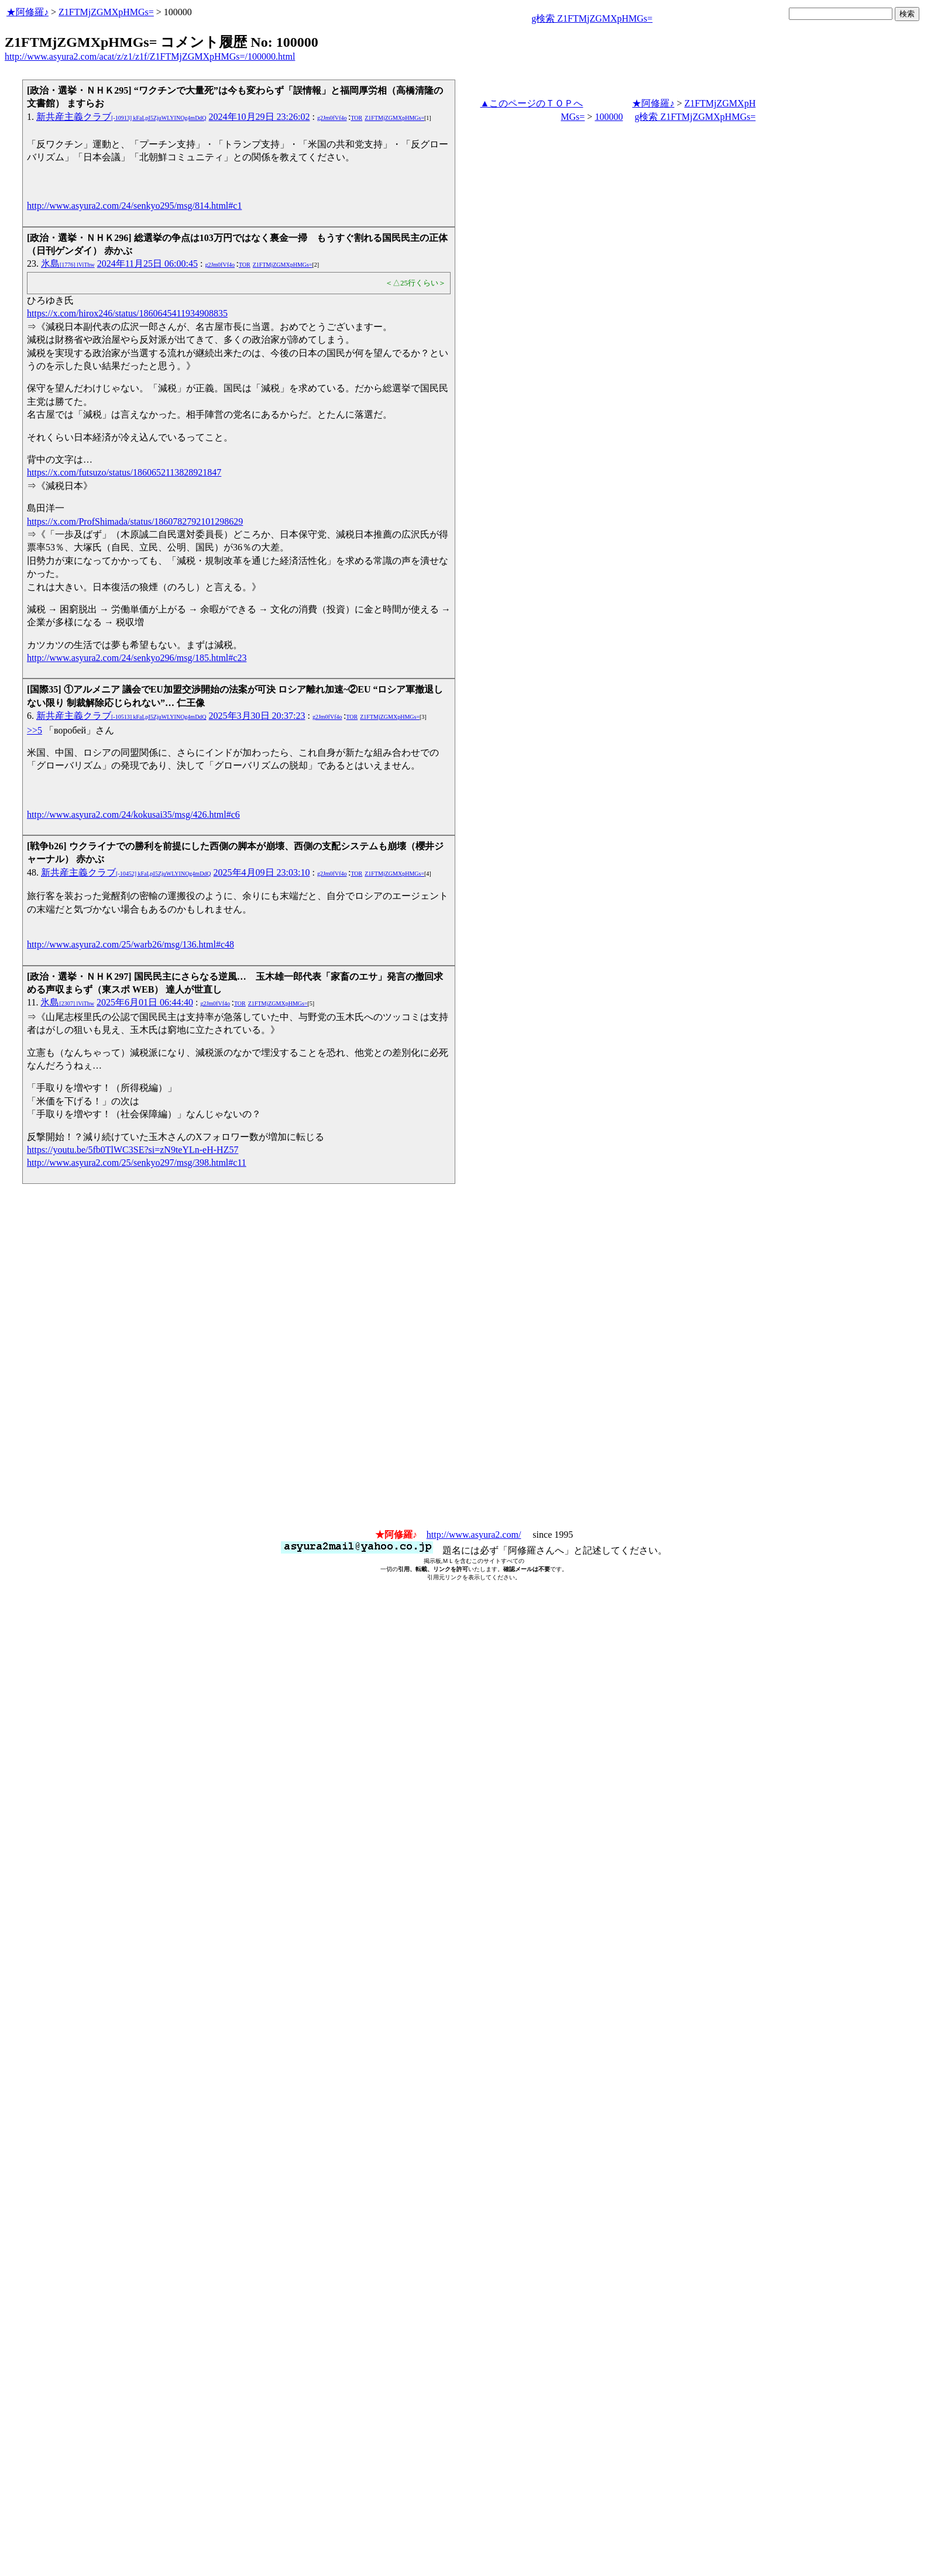  I want to click on ▲このページのＴＯＰへ, so click(531, 103).